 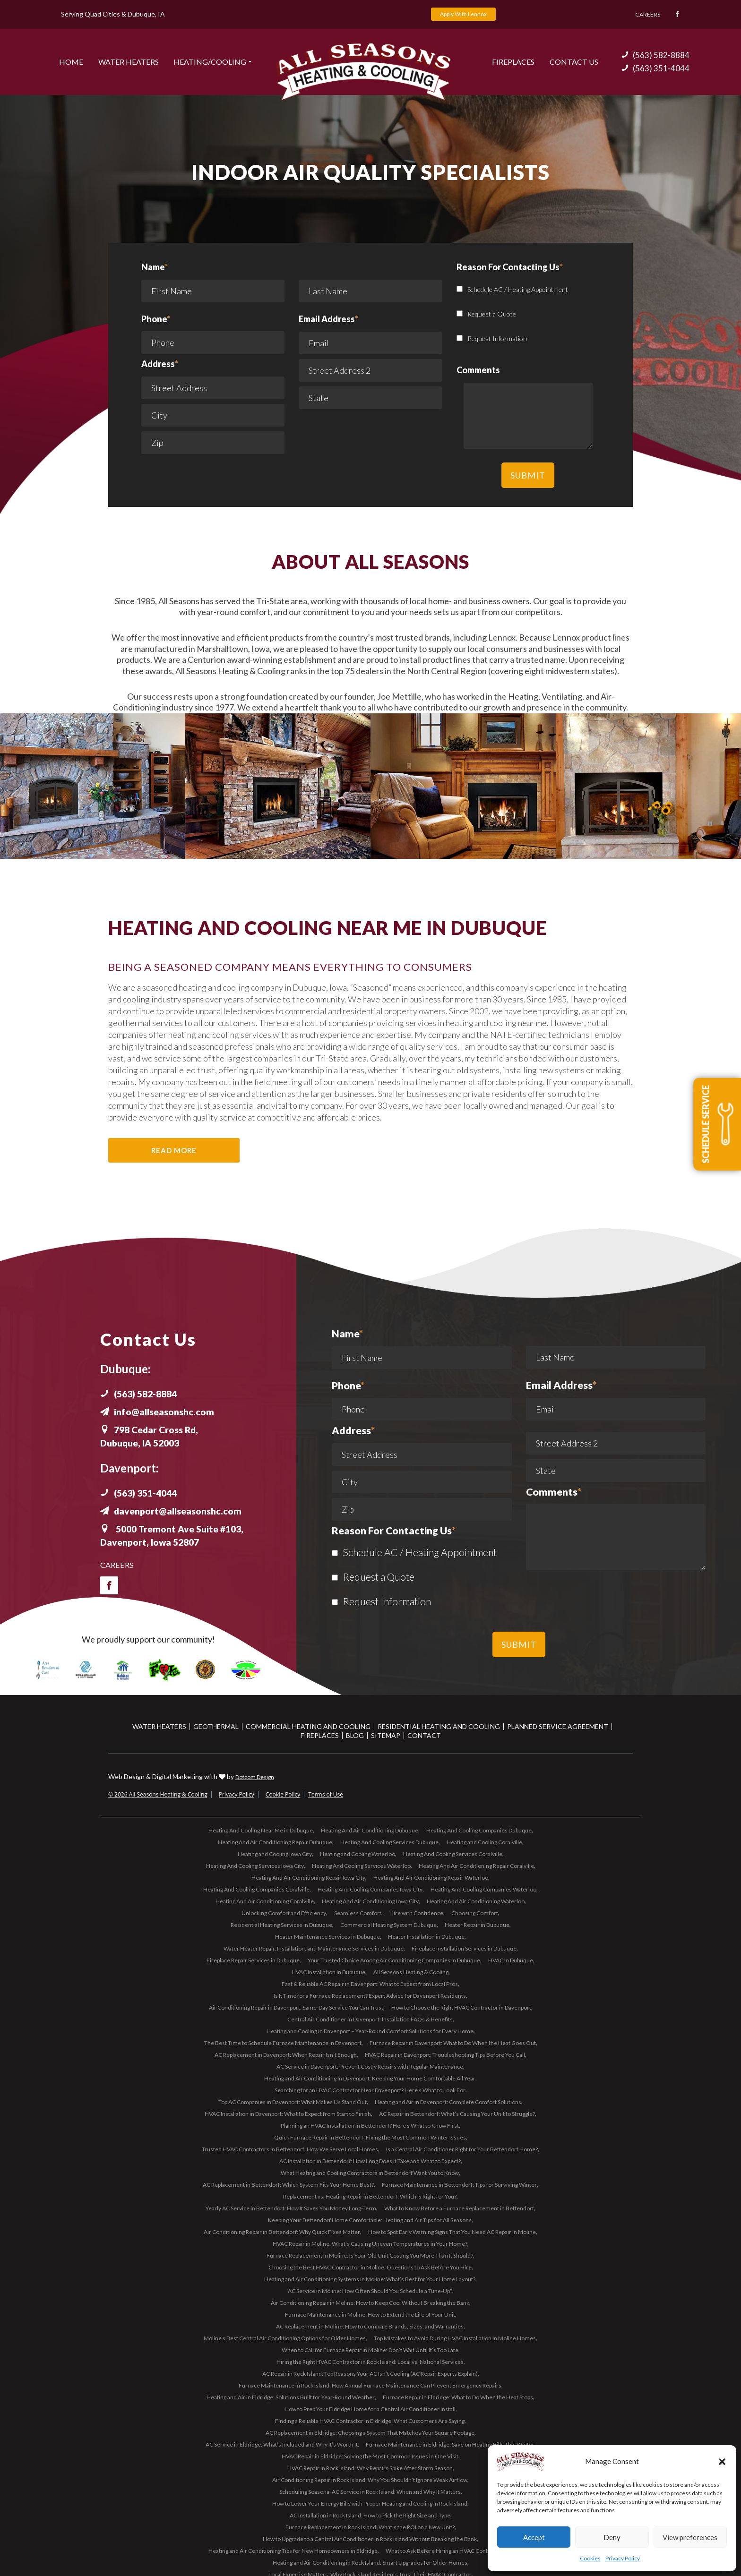 I want to click on Heating And Air Conditioning Repair Coralville, so click(x=476, y=1865).